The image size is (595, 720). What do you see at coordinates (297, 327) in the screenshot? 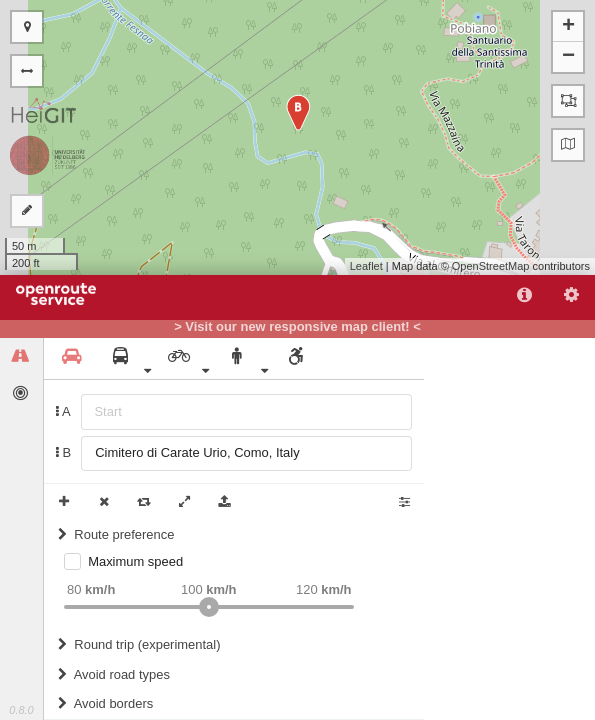
I see `> Visit our new responsive map client! <` at bounding box center [297, 327].